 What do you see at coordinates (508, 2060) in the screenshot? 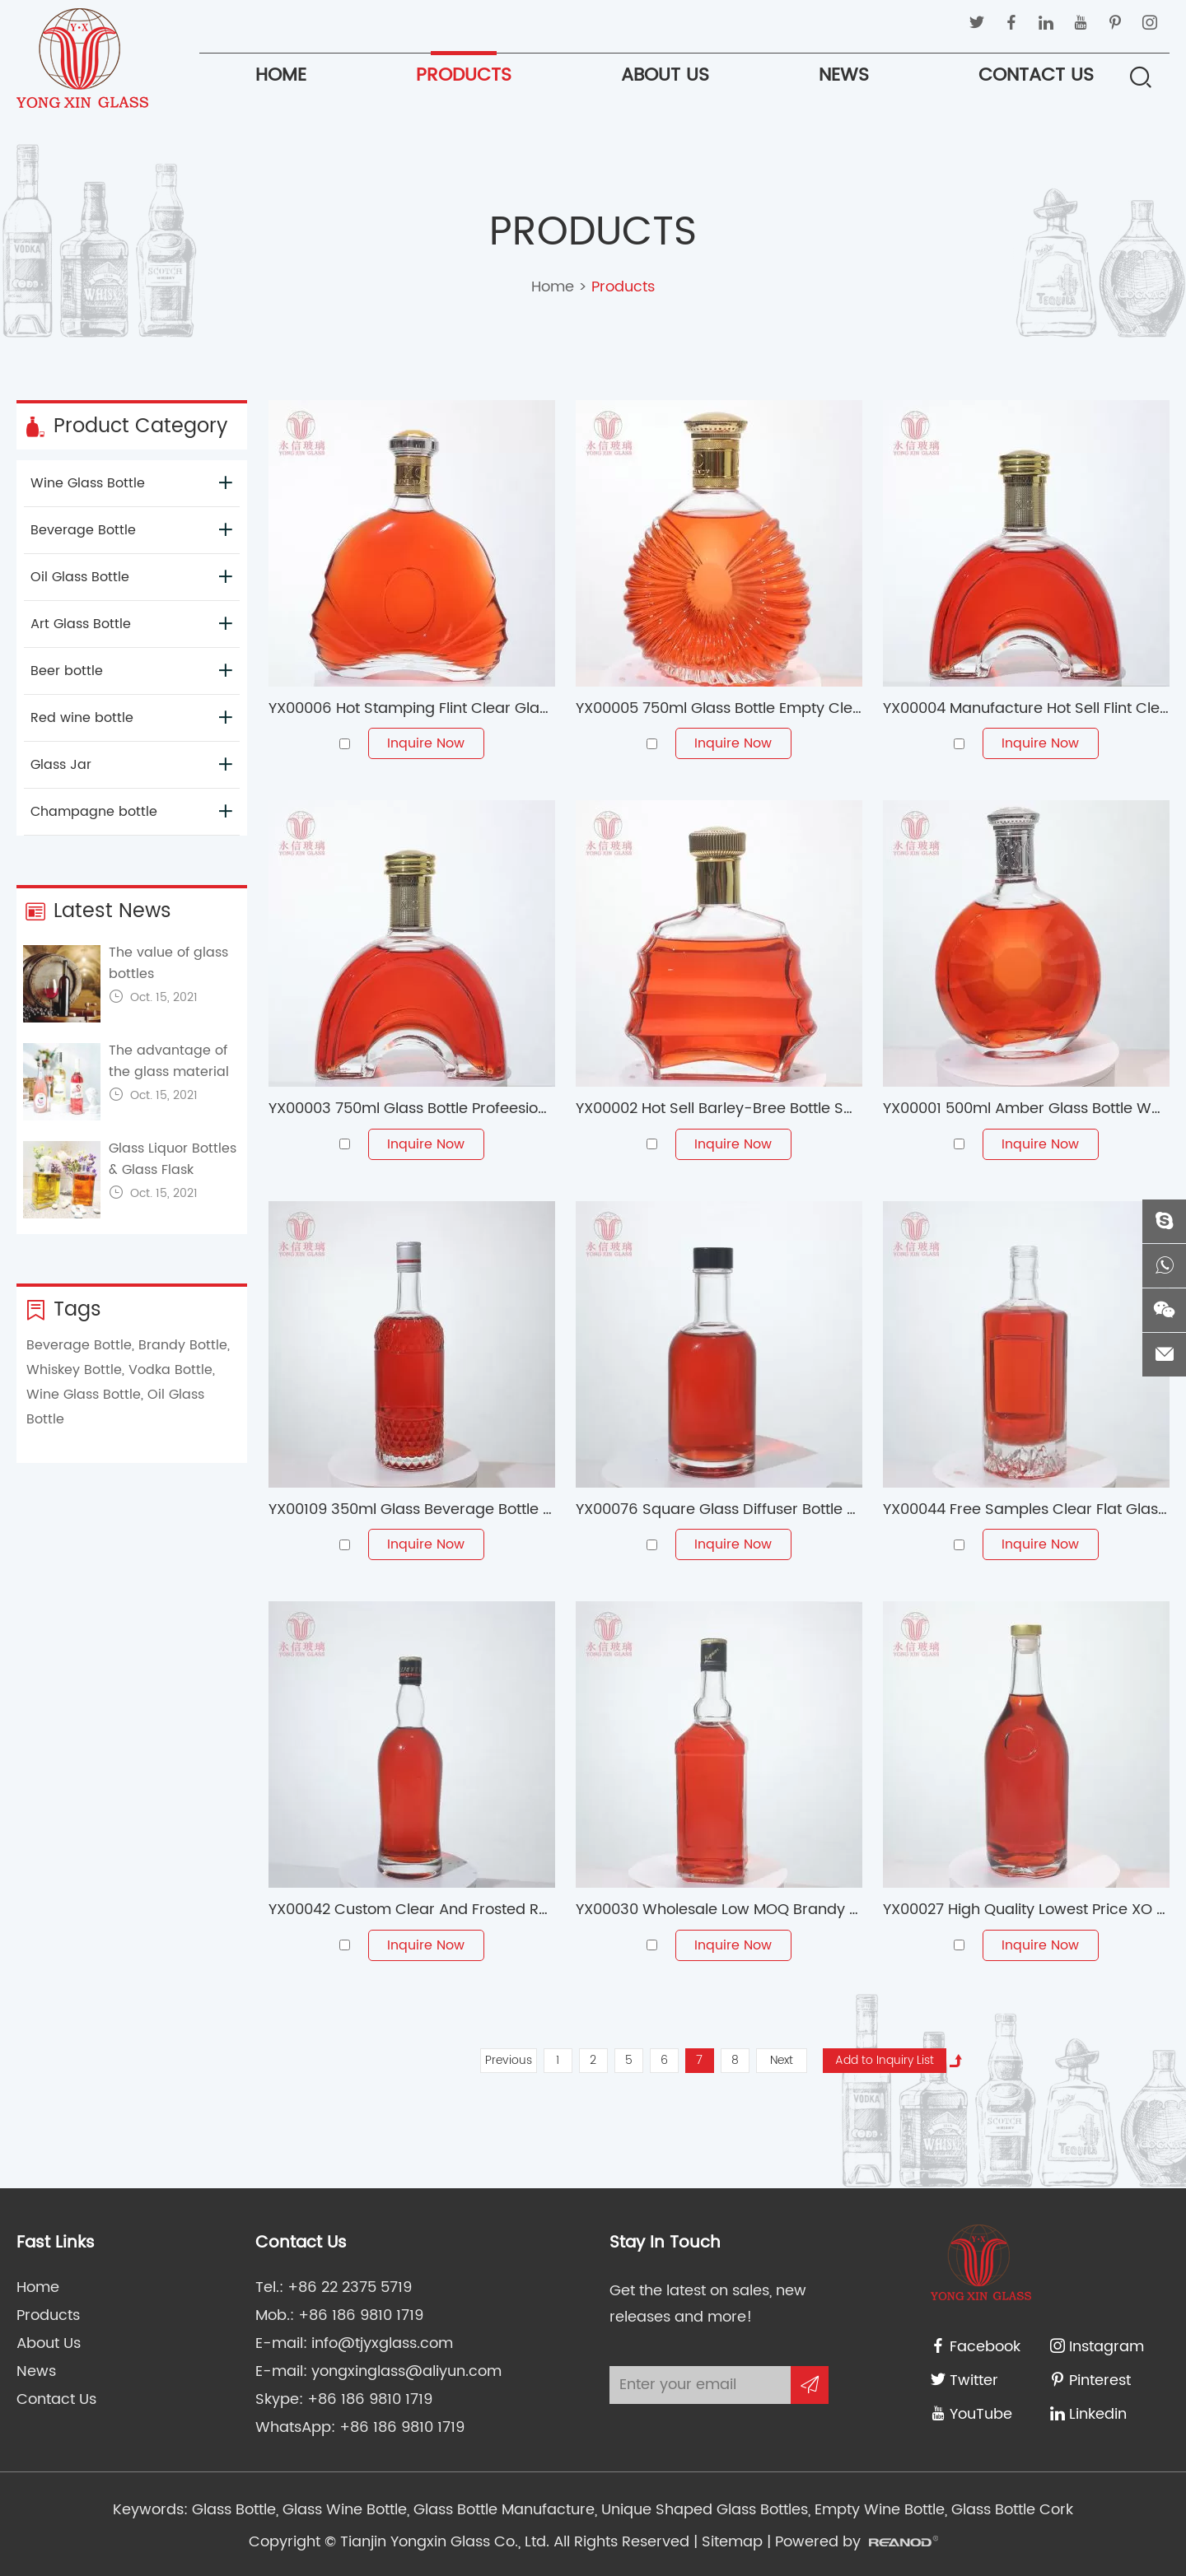
I see `Previous` at bounding box center [508, 2060].